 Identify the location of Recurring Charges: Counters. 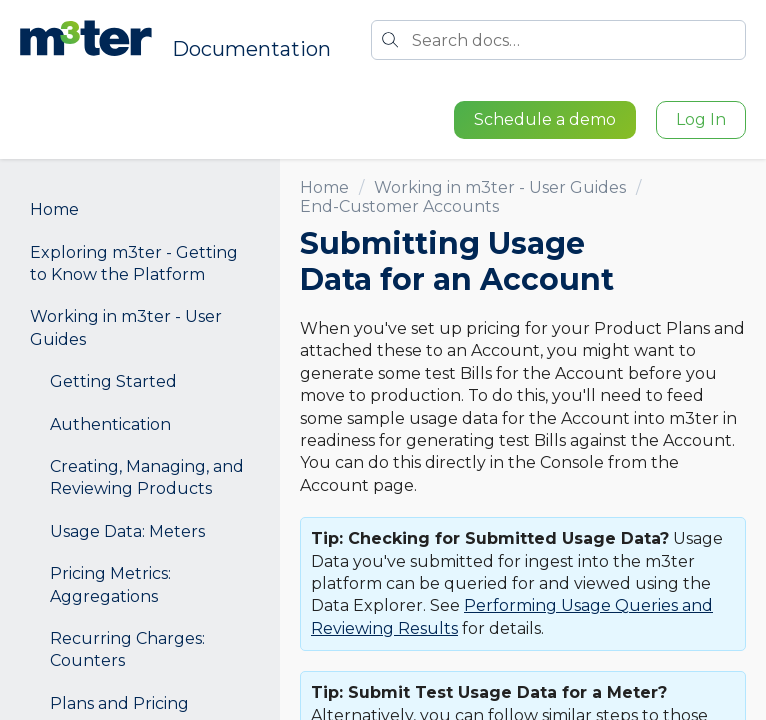
(127, 649).